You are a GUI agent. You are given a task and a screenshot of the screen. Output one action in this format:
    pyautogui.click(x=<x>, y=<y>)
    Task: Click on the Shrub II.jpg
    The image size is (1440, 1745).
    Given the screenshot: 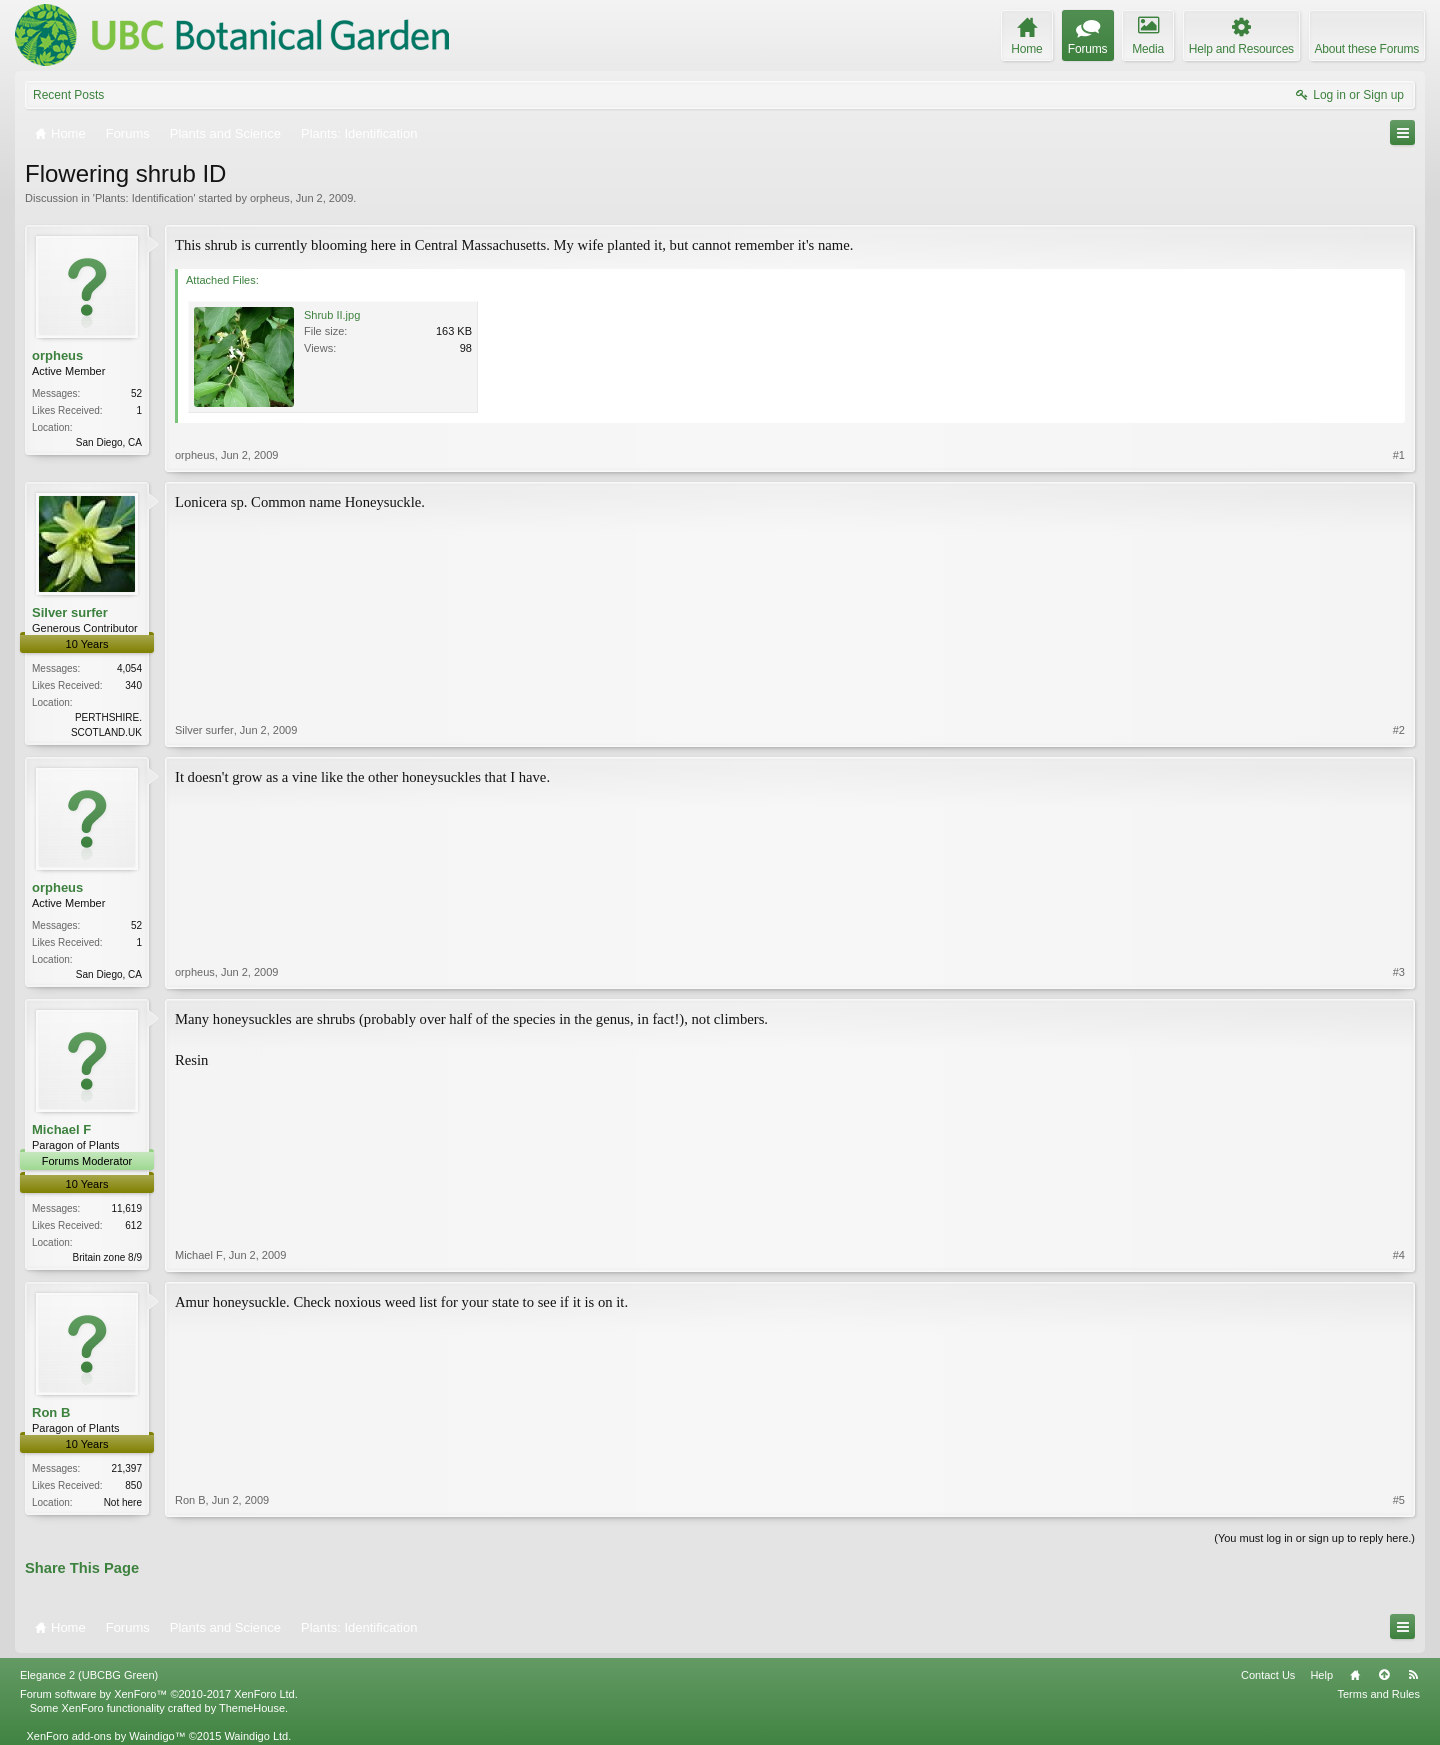 What is the action you would take?
    pyautogui.click(x=332, y=315)
    